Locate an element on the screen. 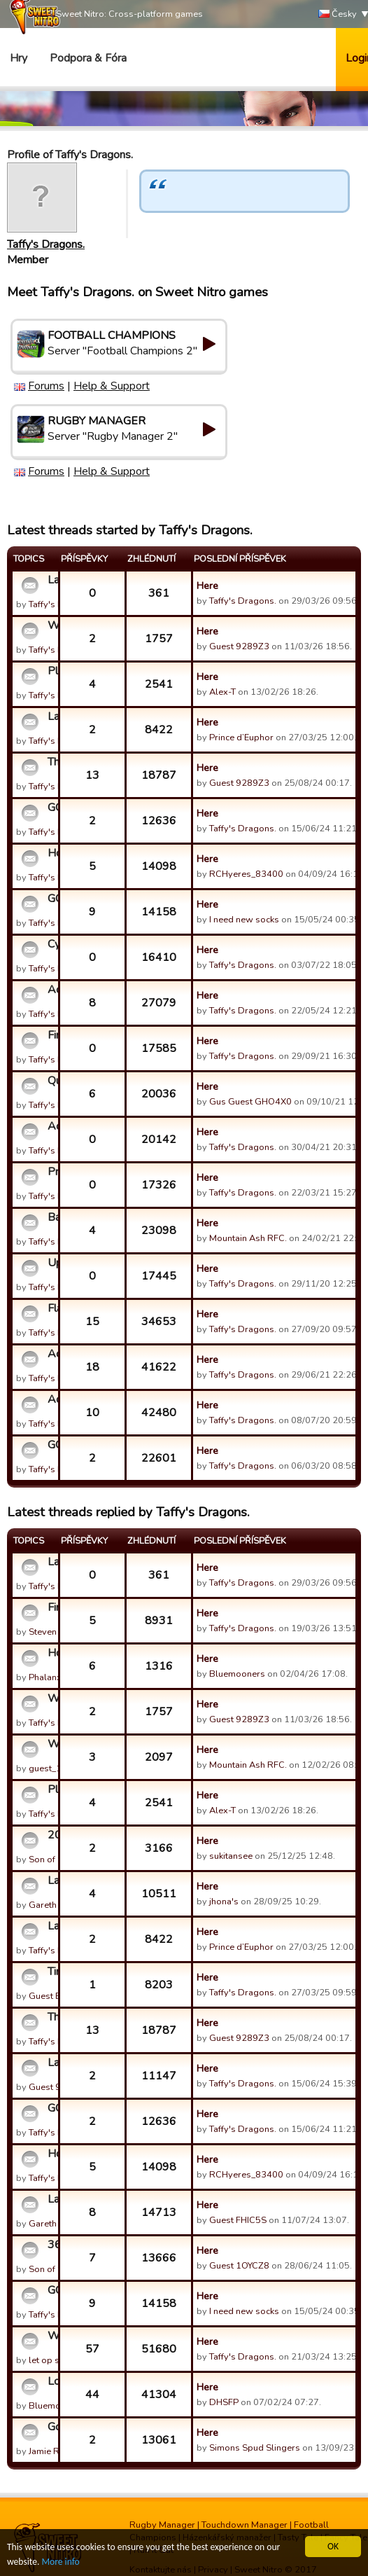 The width and height of the screenshot is (368, 2576). Guest 1OYCZ8 is located at coordinates (239, 2265).